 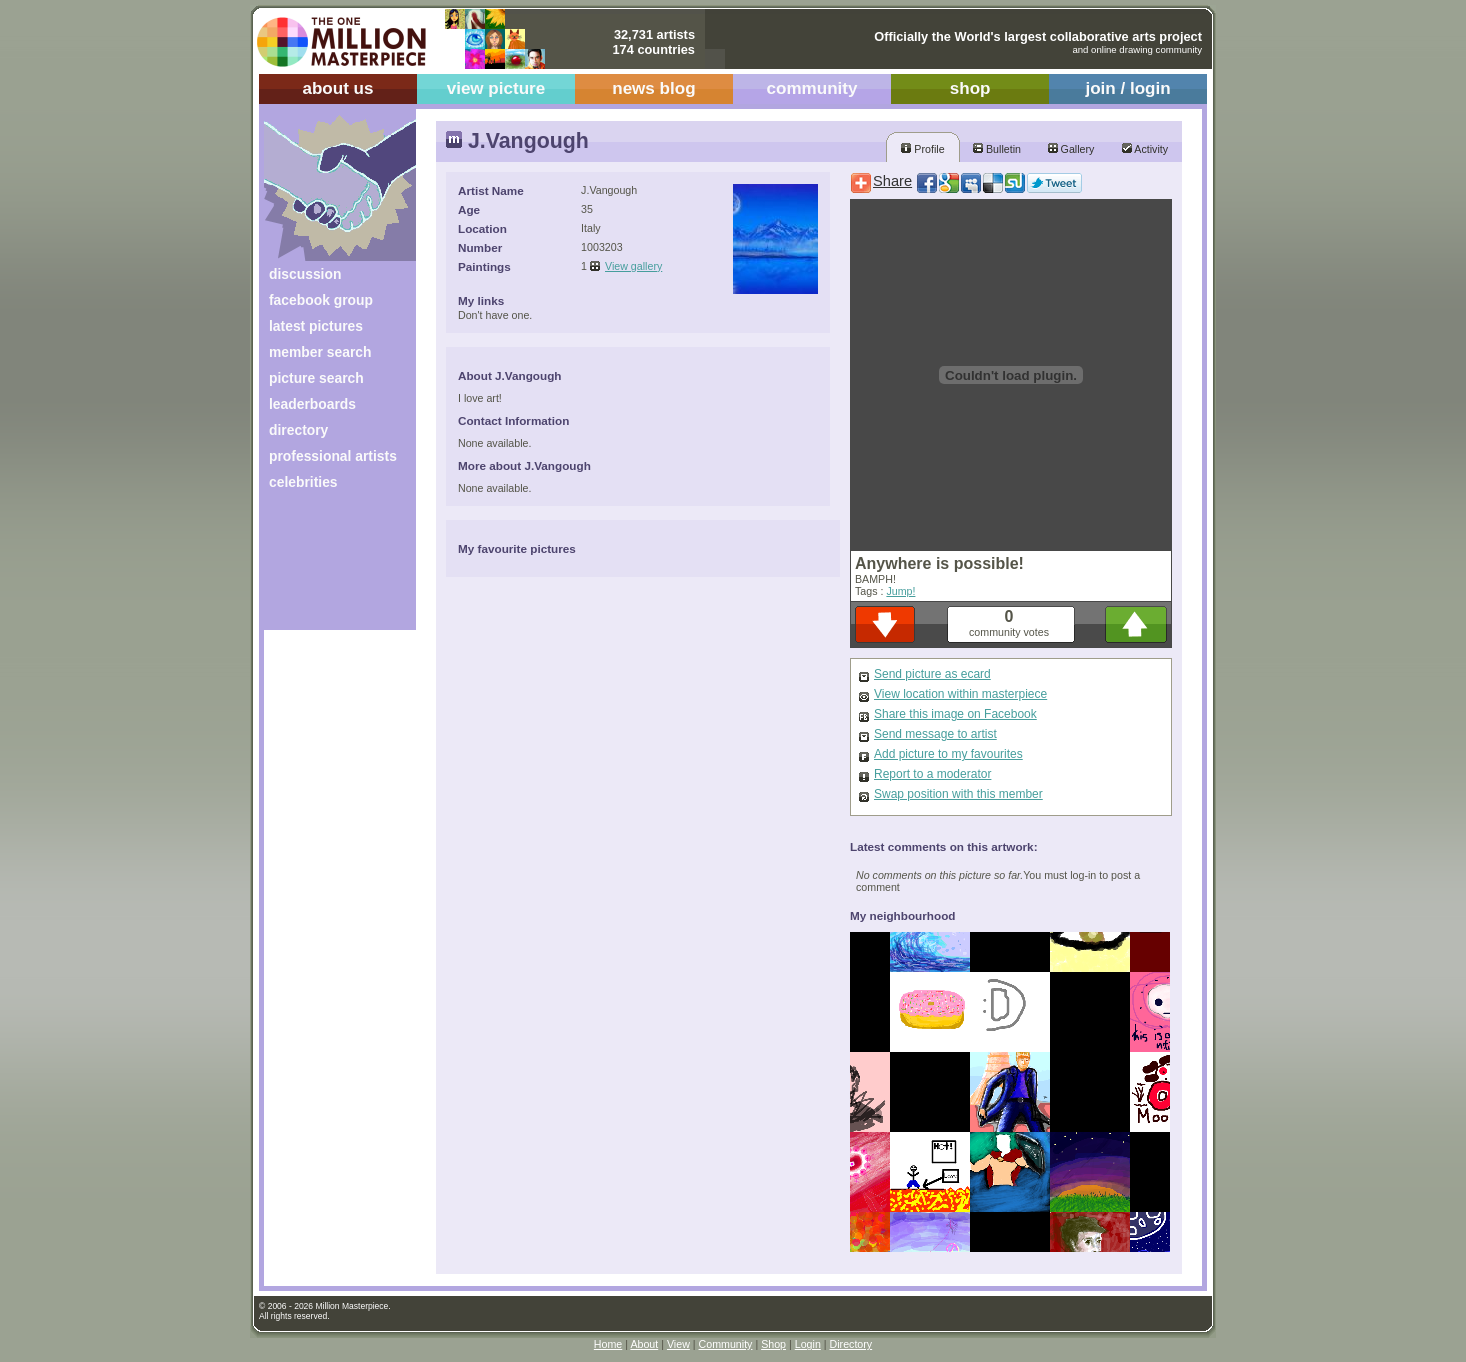 What do you see at coordinates (298, 430) in the screenshot?
I see `directory` at bounding box center [298, 430].